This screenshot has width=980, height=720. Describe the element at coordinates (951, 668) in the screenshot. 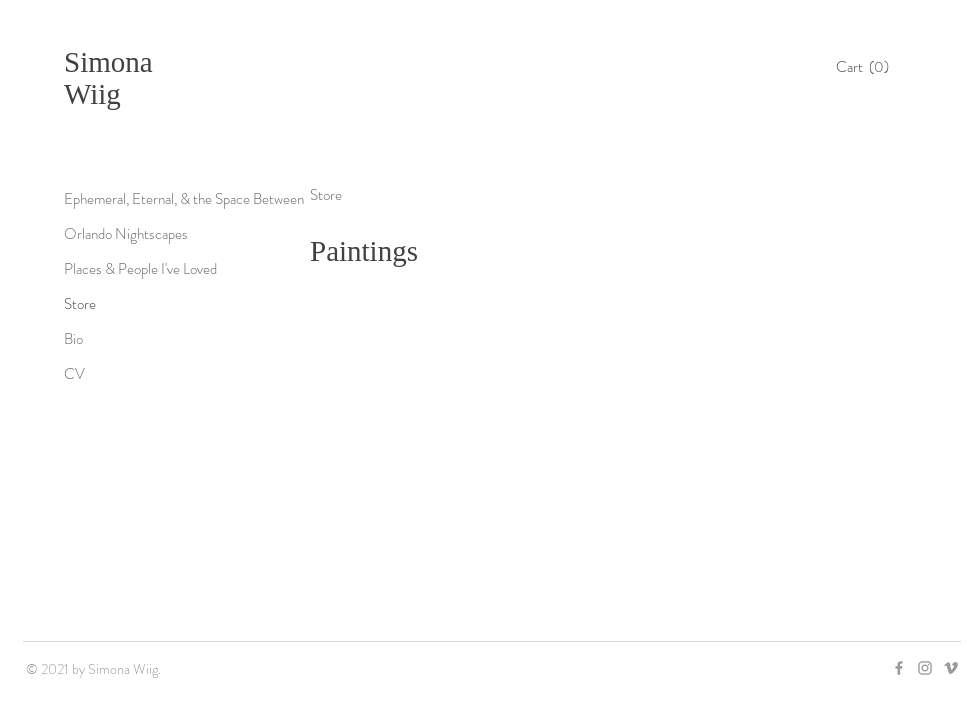

I see `[Grey Vimeo Icon]` at that location.